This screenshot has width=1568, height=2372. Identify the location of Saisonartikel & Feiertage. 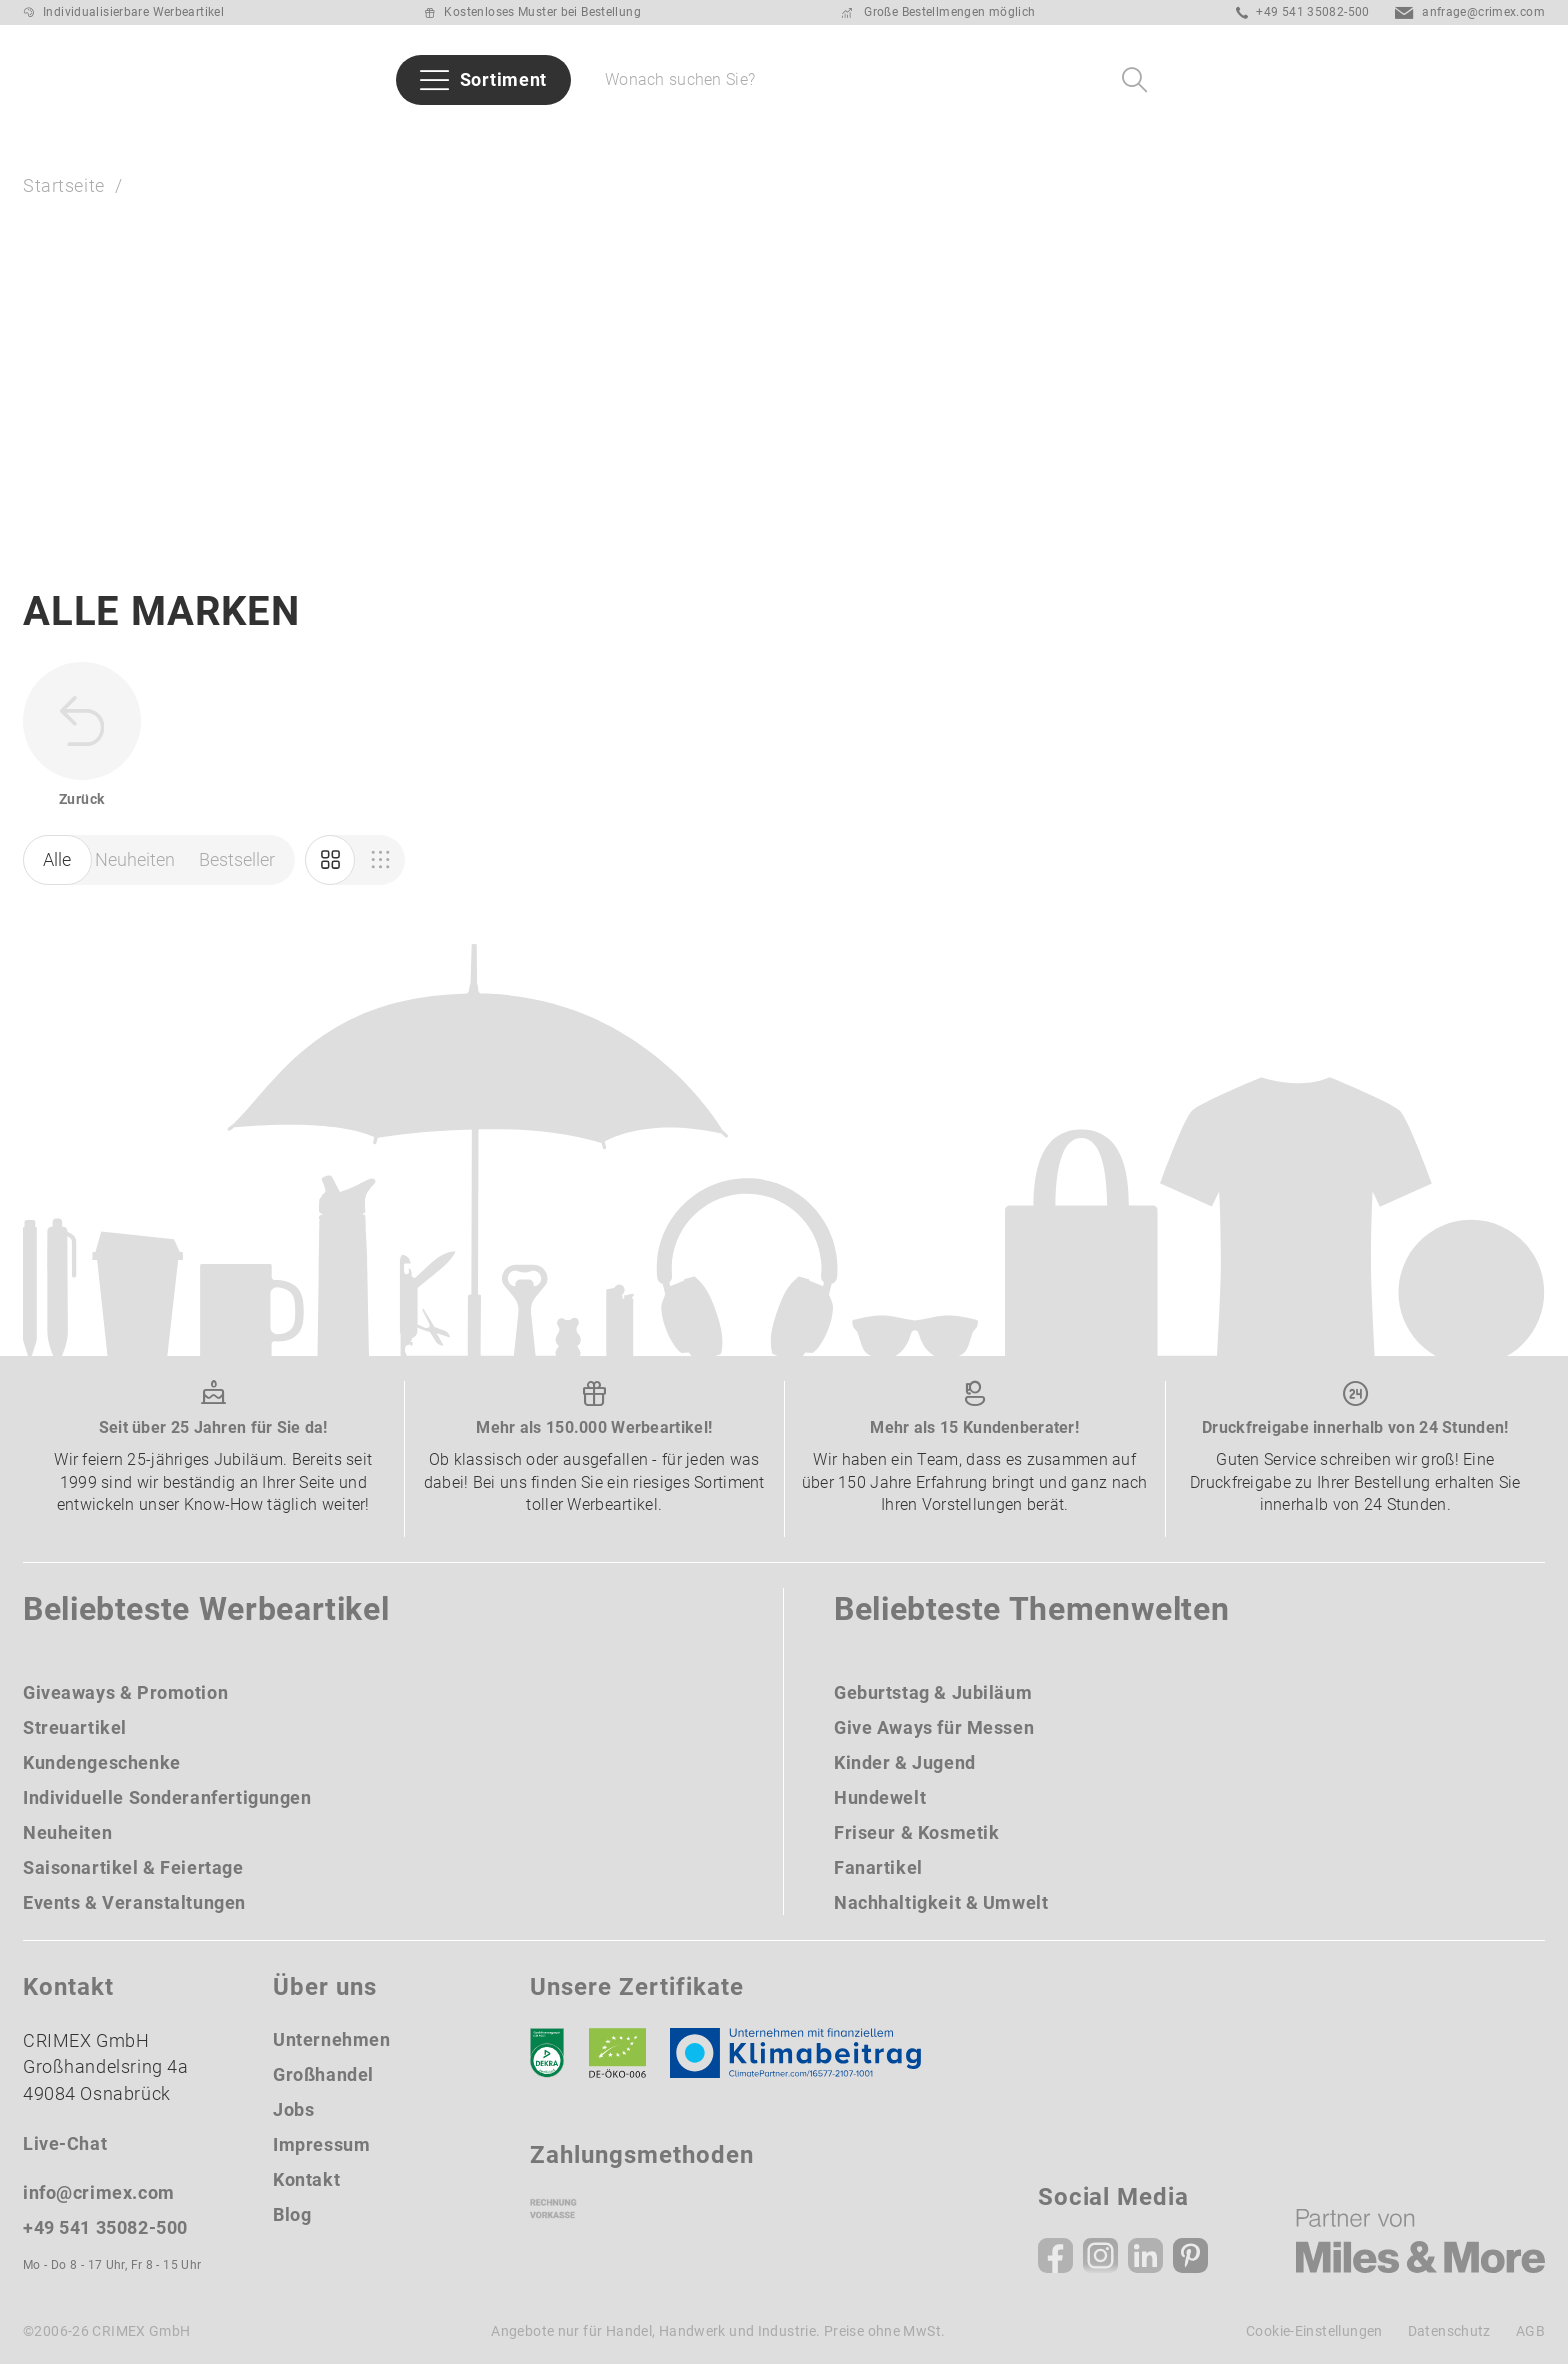
(133, 1874).